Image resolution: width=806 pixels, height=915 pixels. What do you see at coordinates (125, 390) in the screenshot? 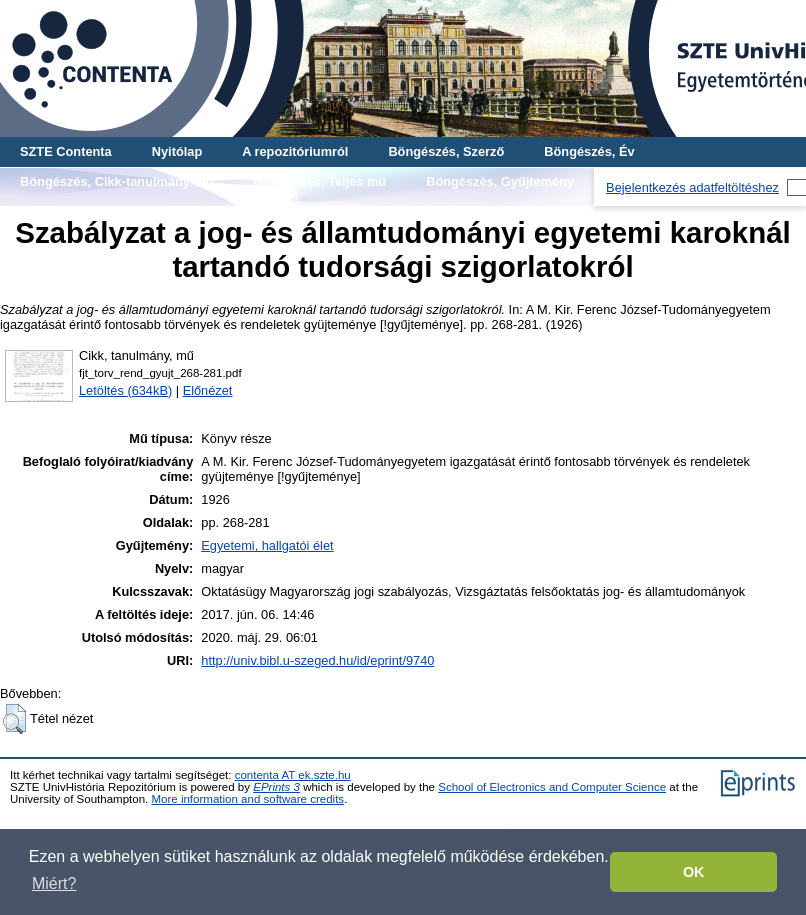
I see `Letöltés (634kB)` at bounding box center [125, 390].